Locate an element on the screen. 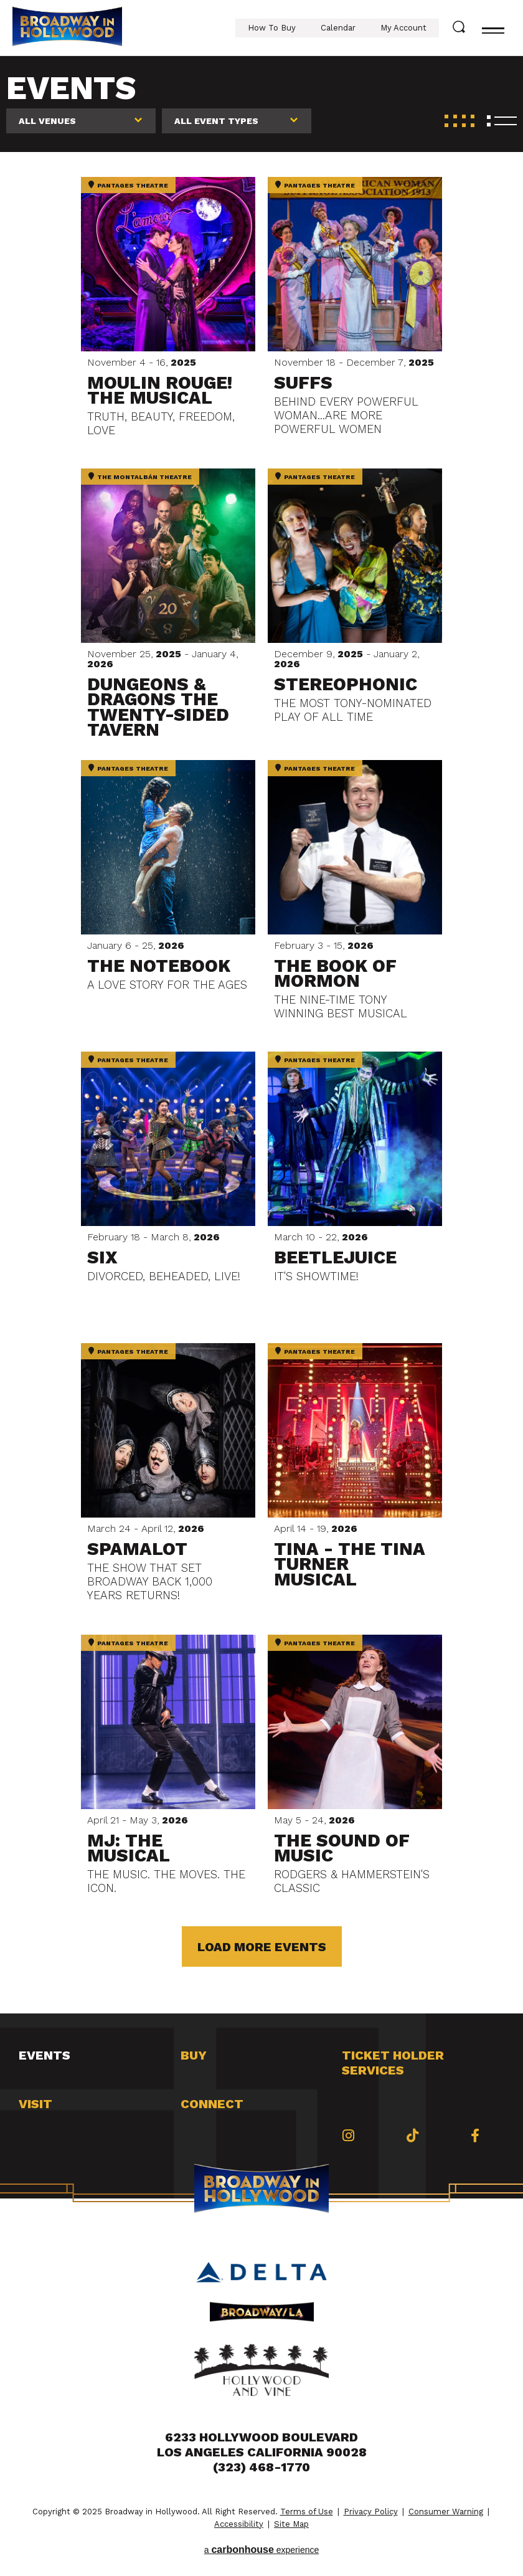  [Tiktok] is located at coordinates (412, 2135).